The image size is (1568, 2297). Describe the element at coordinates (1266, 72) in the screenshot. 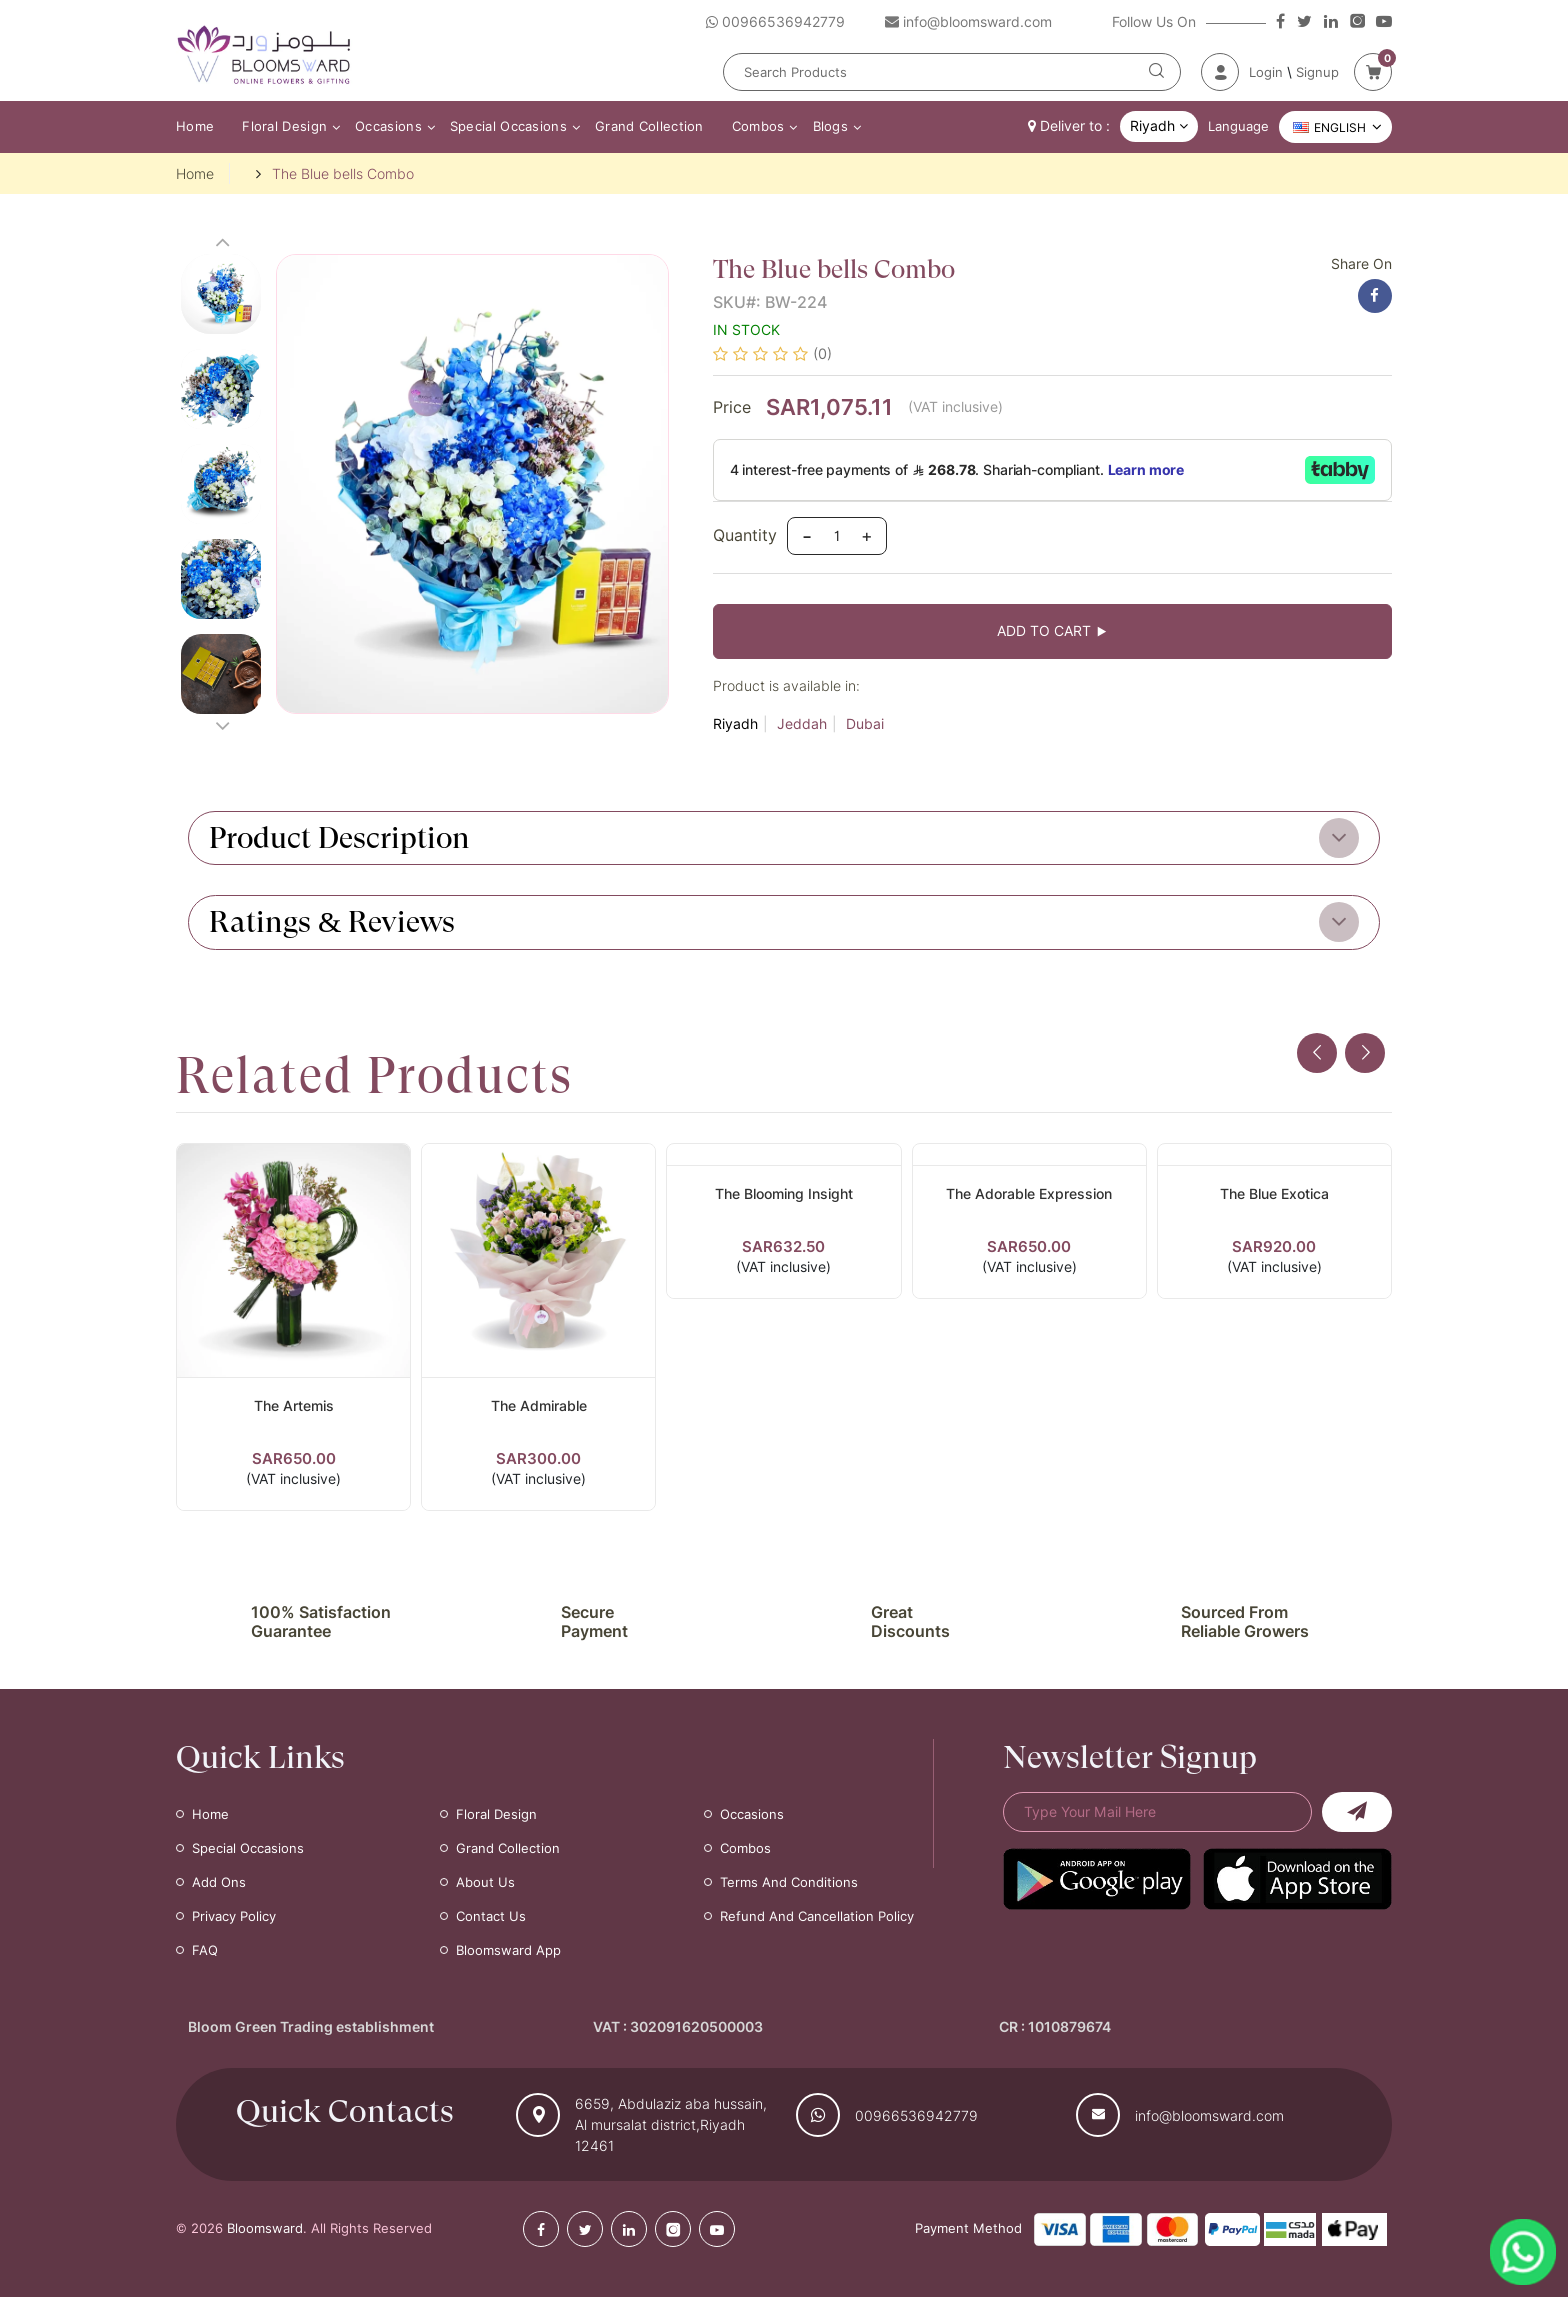

I see `Login` at that location.